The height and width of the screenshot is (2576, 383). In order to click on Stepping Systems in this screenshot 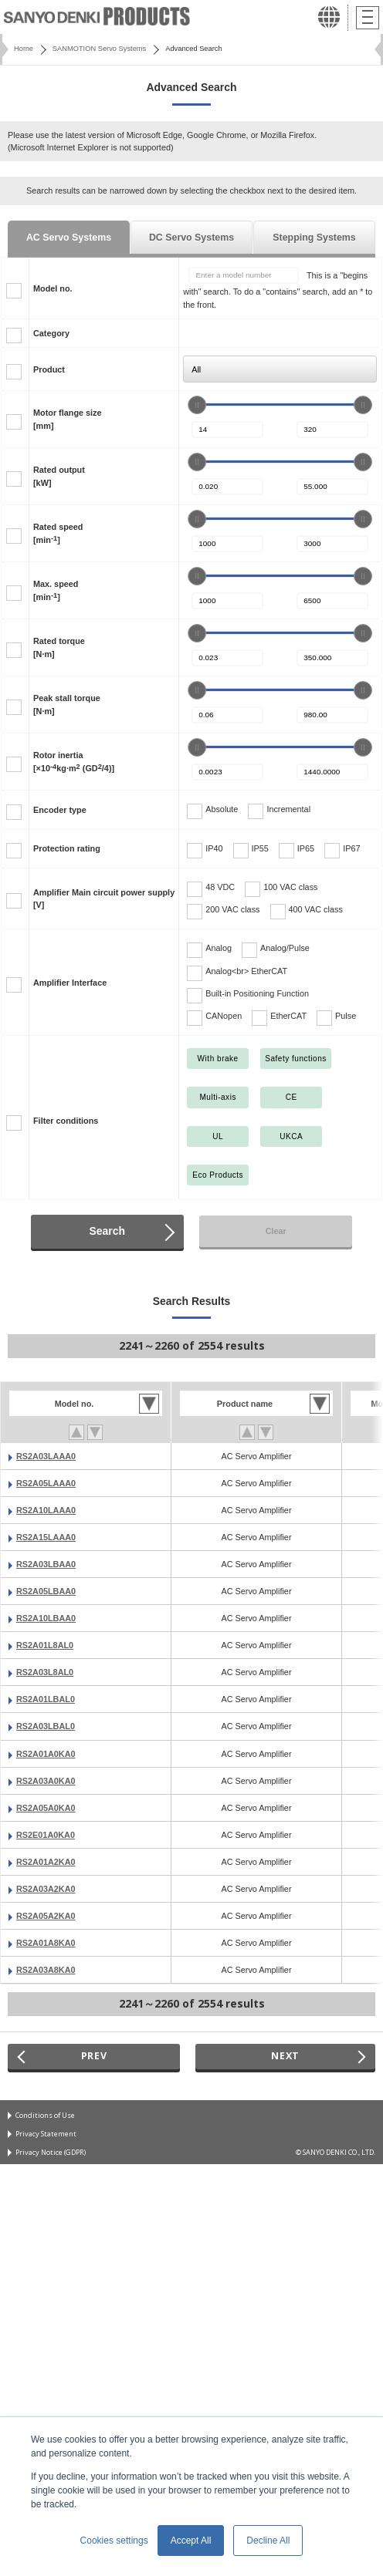, I will do `click(314, 237)`.